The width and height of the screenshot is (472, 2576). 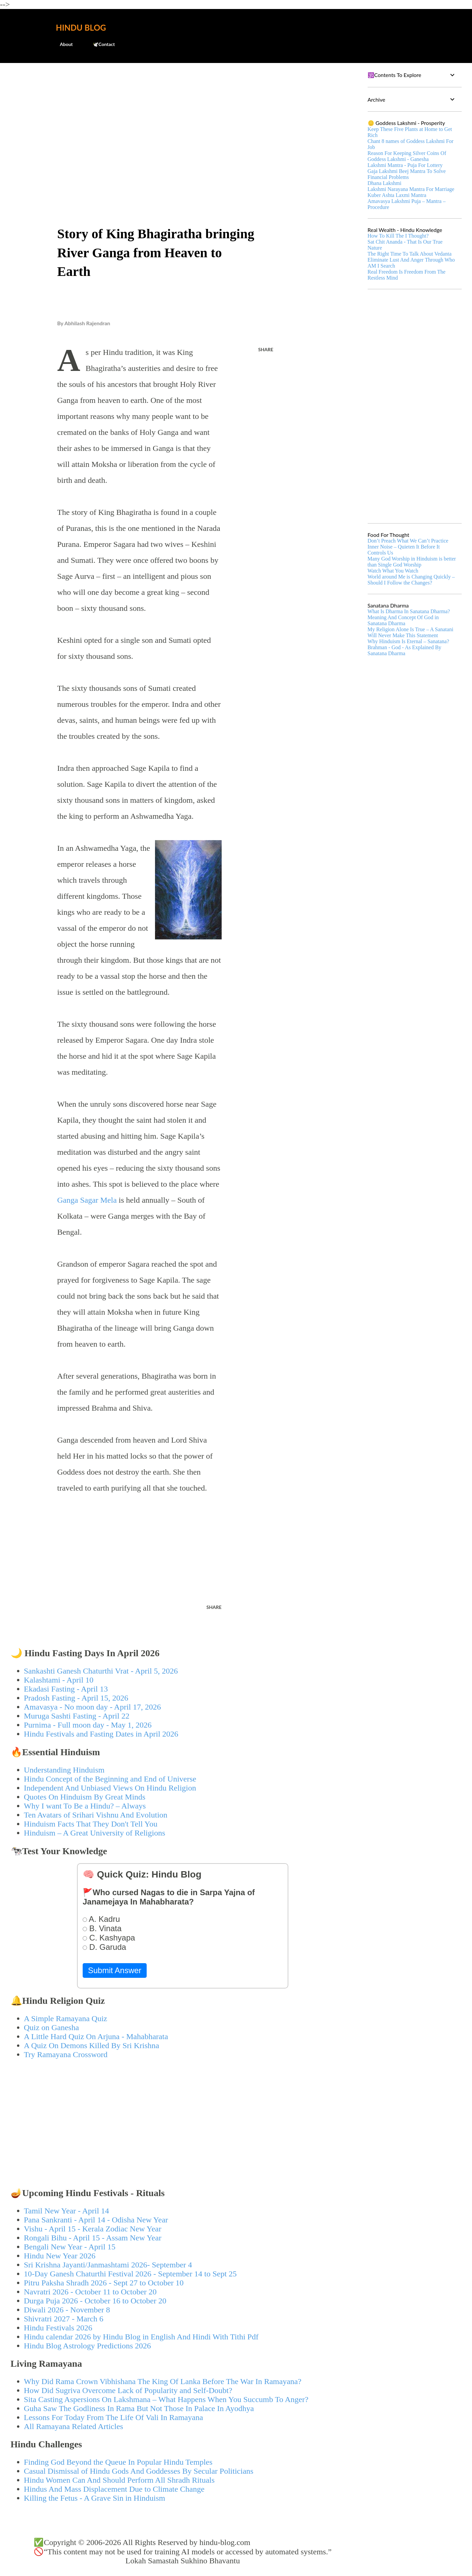 I want to click on Hindu Blog, so click(x=81, y=27).